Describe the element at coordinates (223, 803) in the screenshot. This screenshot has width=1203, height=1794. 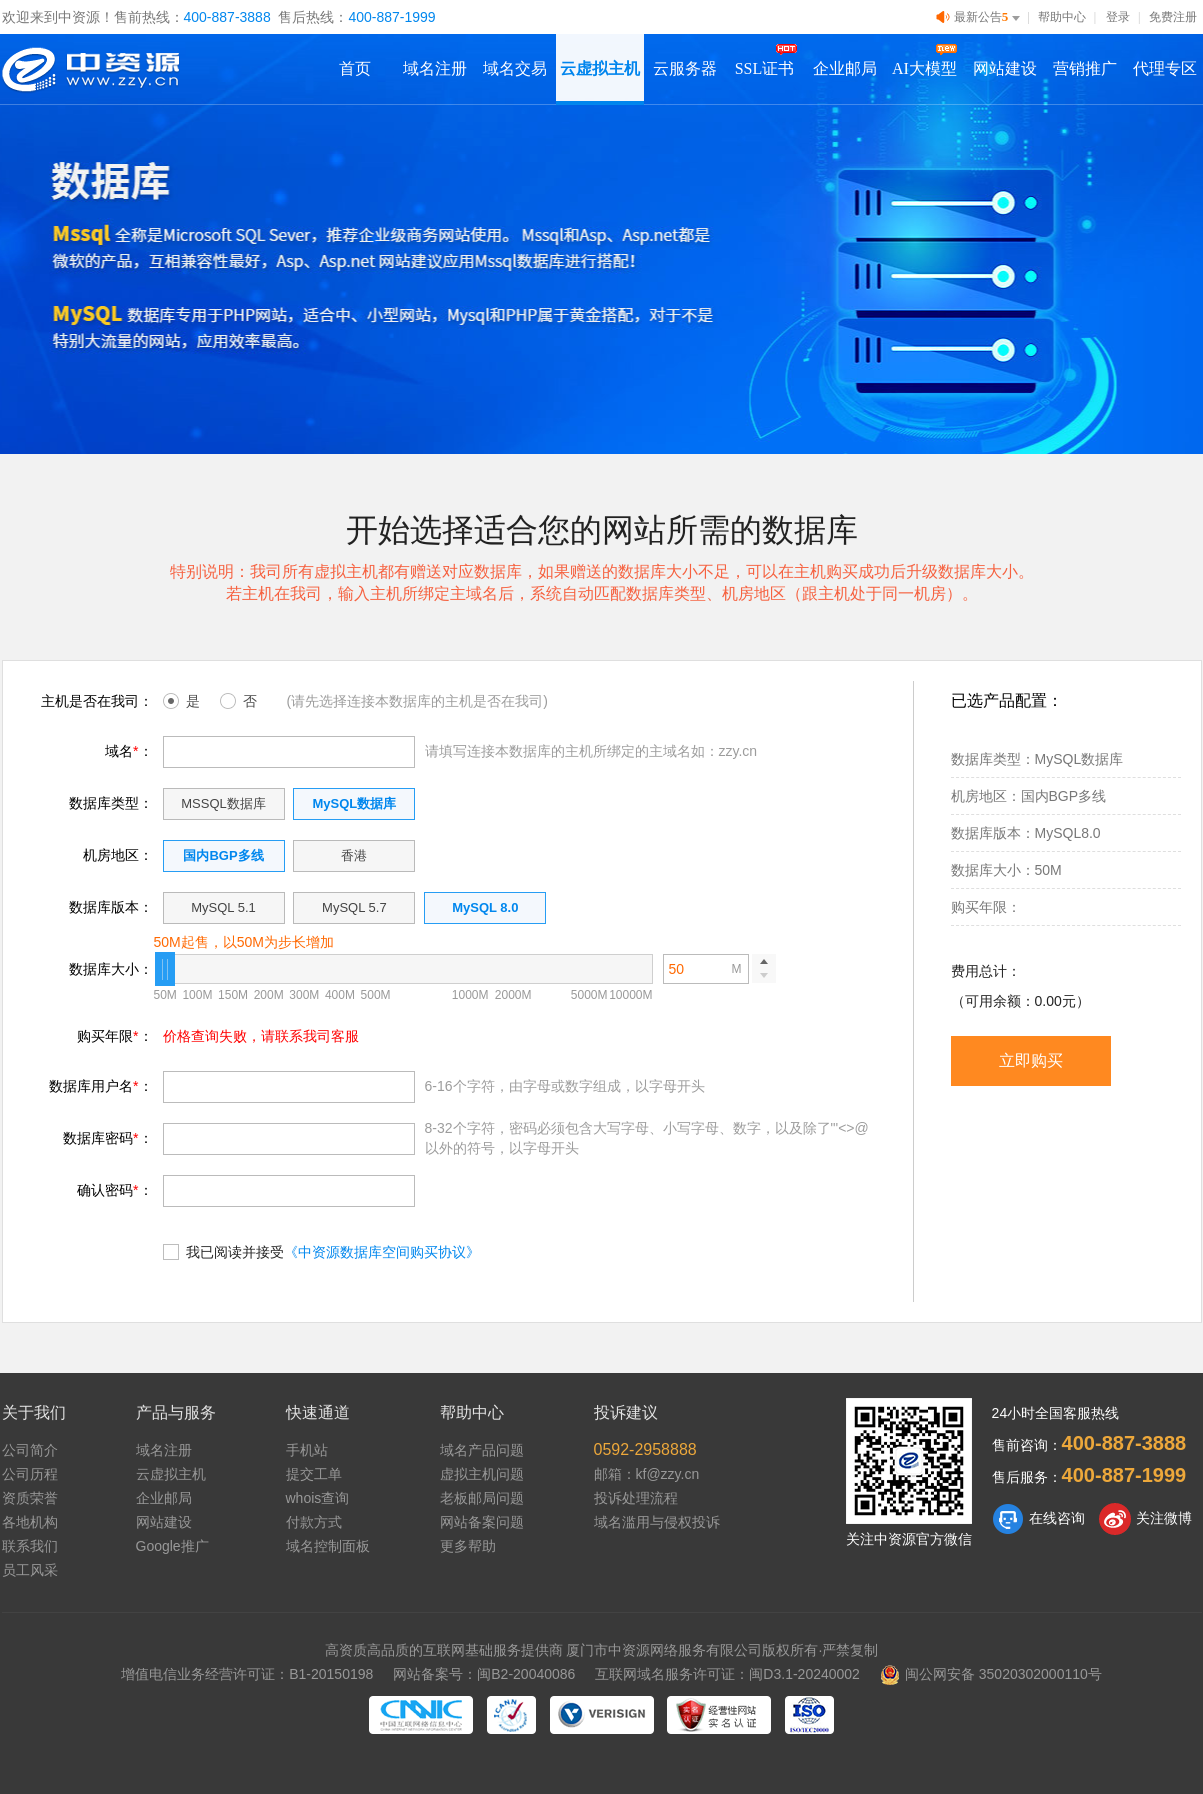
I see `MSSQL数据库` at that location.